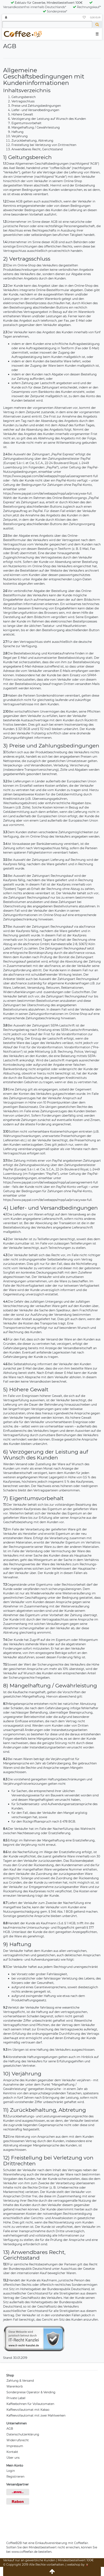 The height and width of the screenshot is (2576, 104). What do you see at coordinates (30, 2392) in the screenshot?
I see `Sonderpreise Operator & Vending` at bounding box center [30, 2392].